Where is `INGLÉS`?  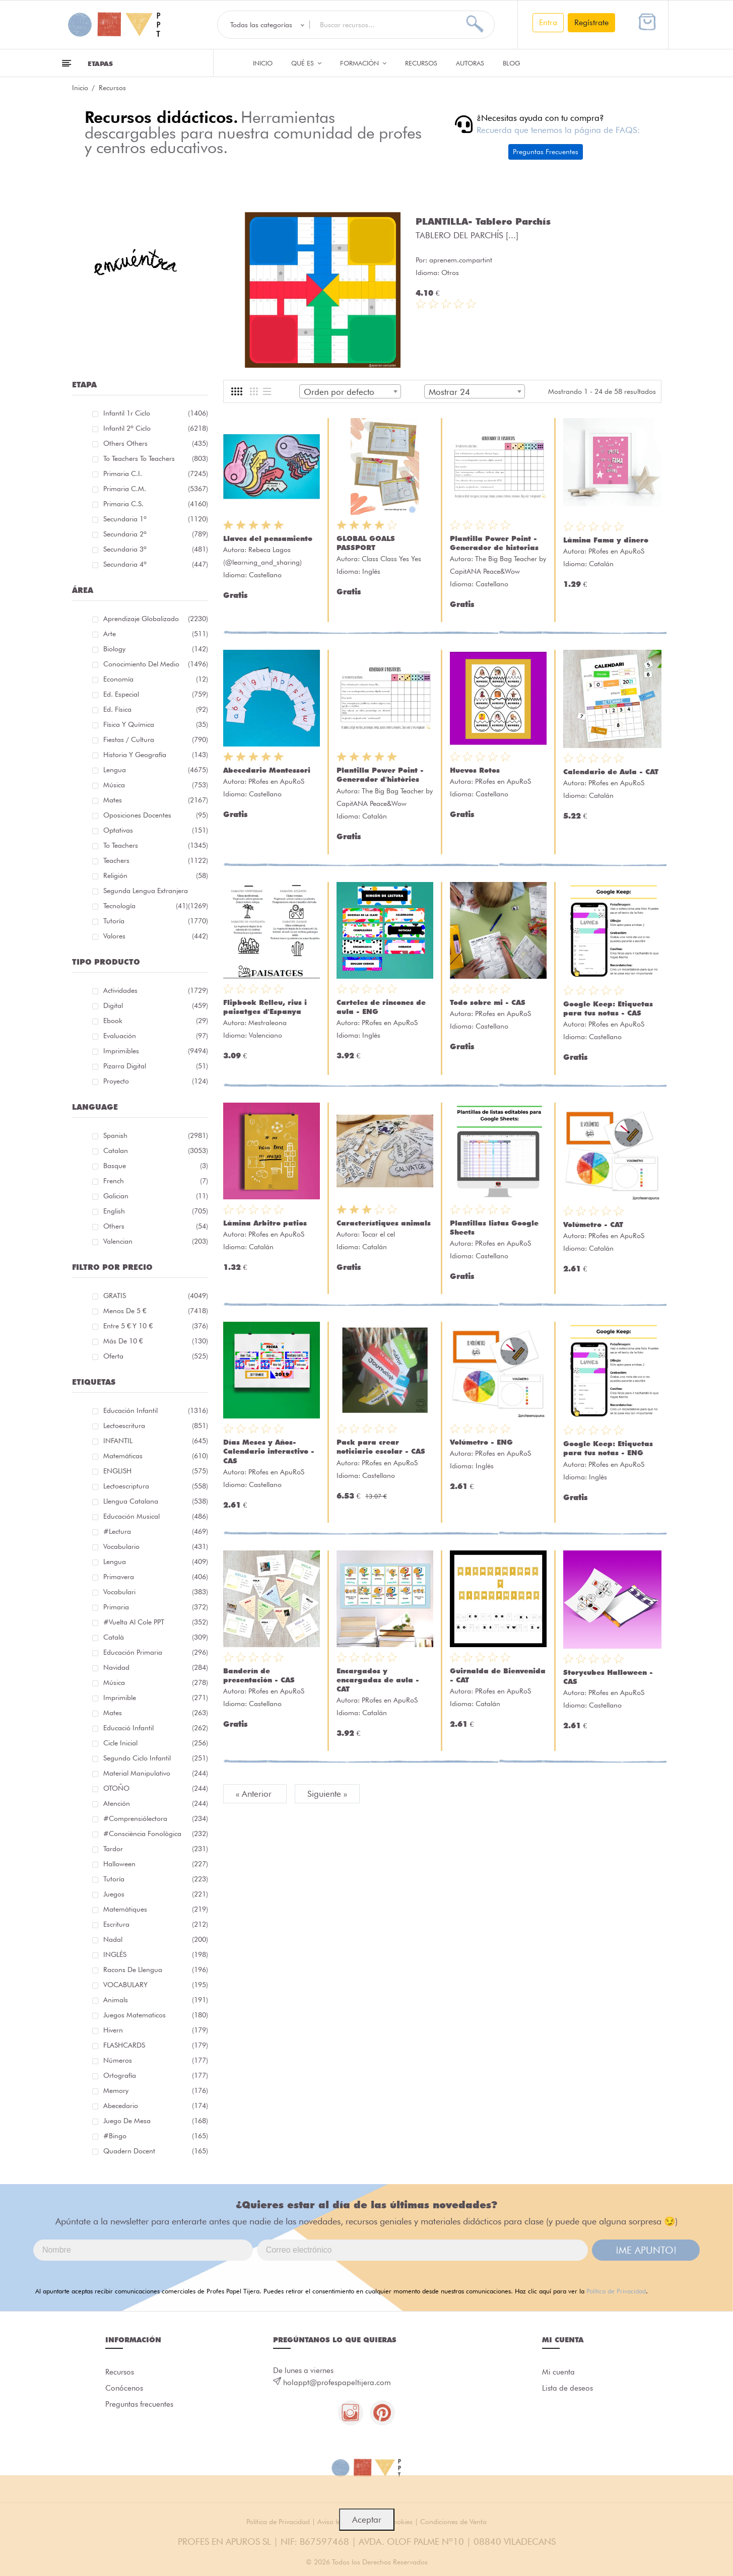 INGLÉS is located at coordinates (155, 1954).